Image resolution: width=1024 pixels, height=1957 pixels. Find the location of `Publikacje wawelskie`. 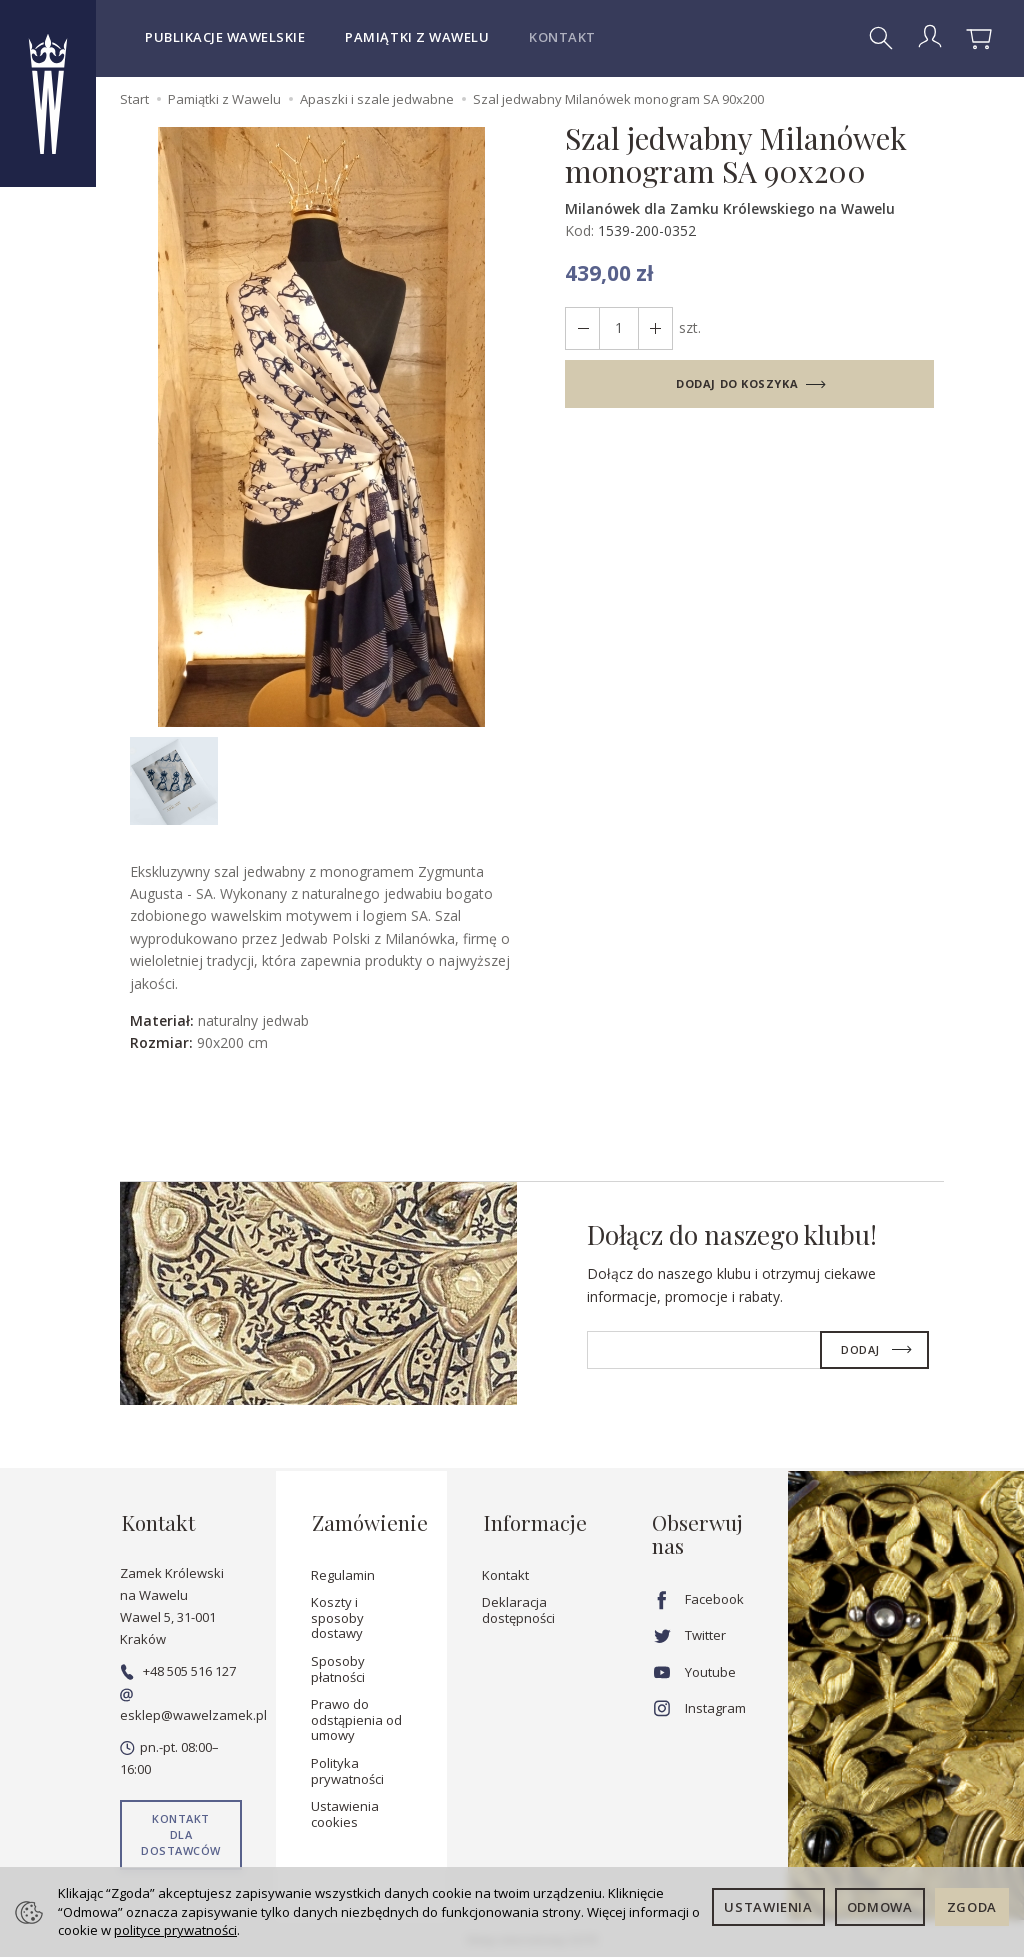

Publikacje wawelskie is located at coordinates (225, 37).